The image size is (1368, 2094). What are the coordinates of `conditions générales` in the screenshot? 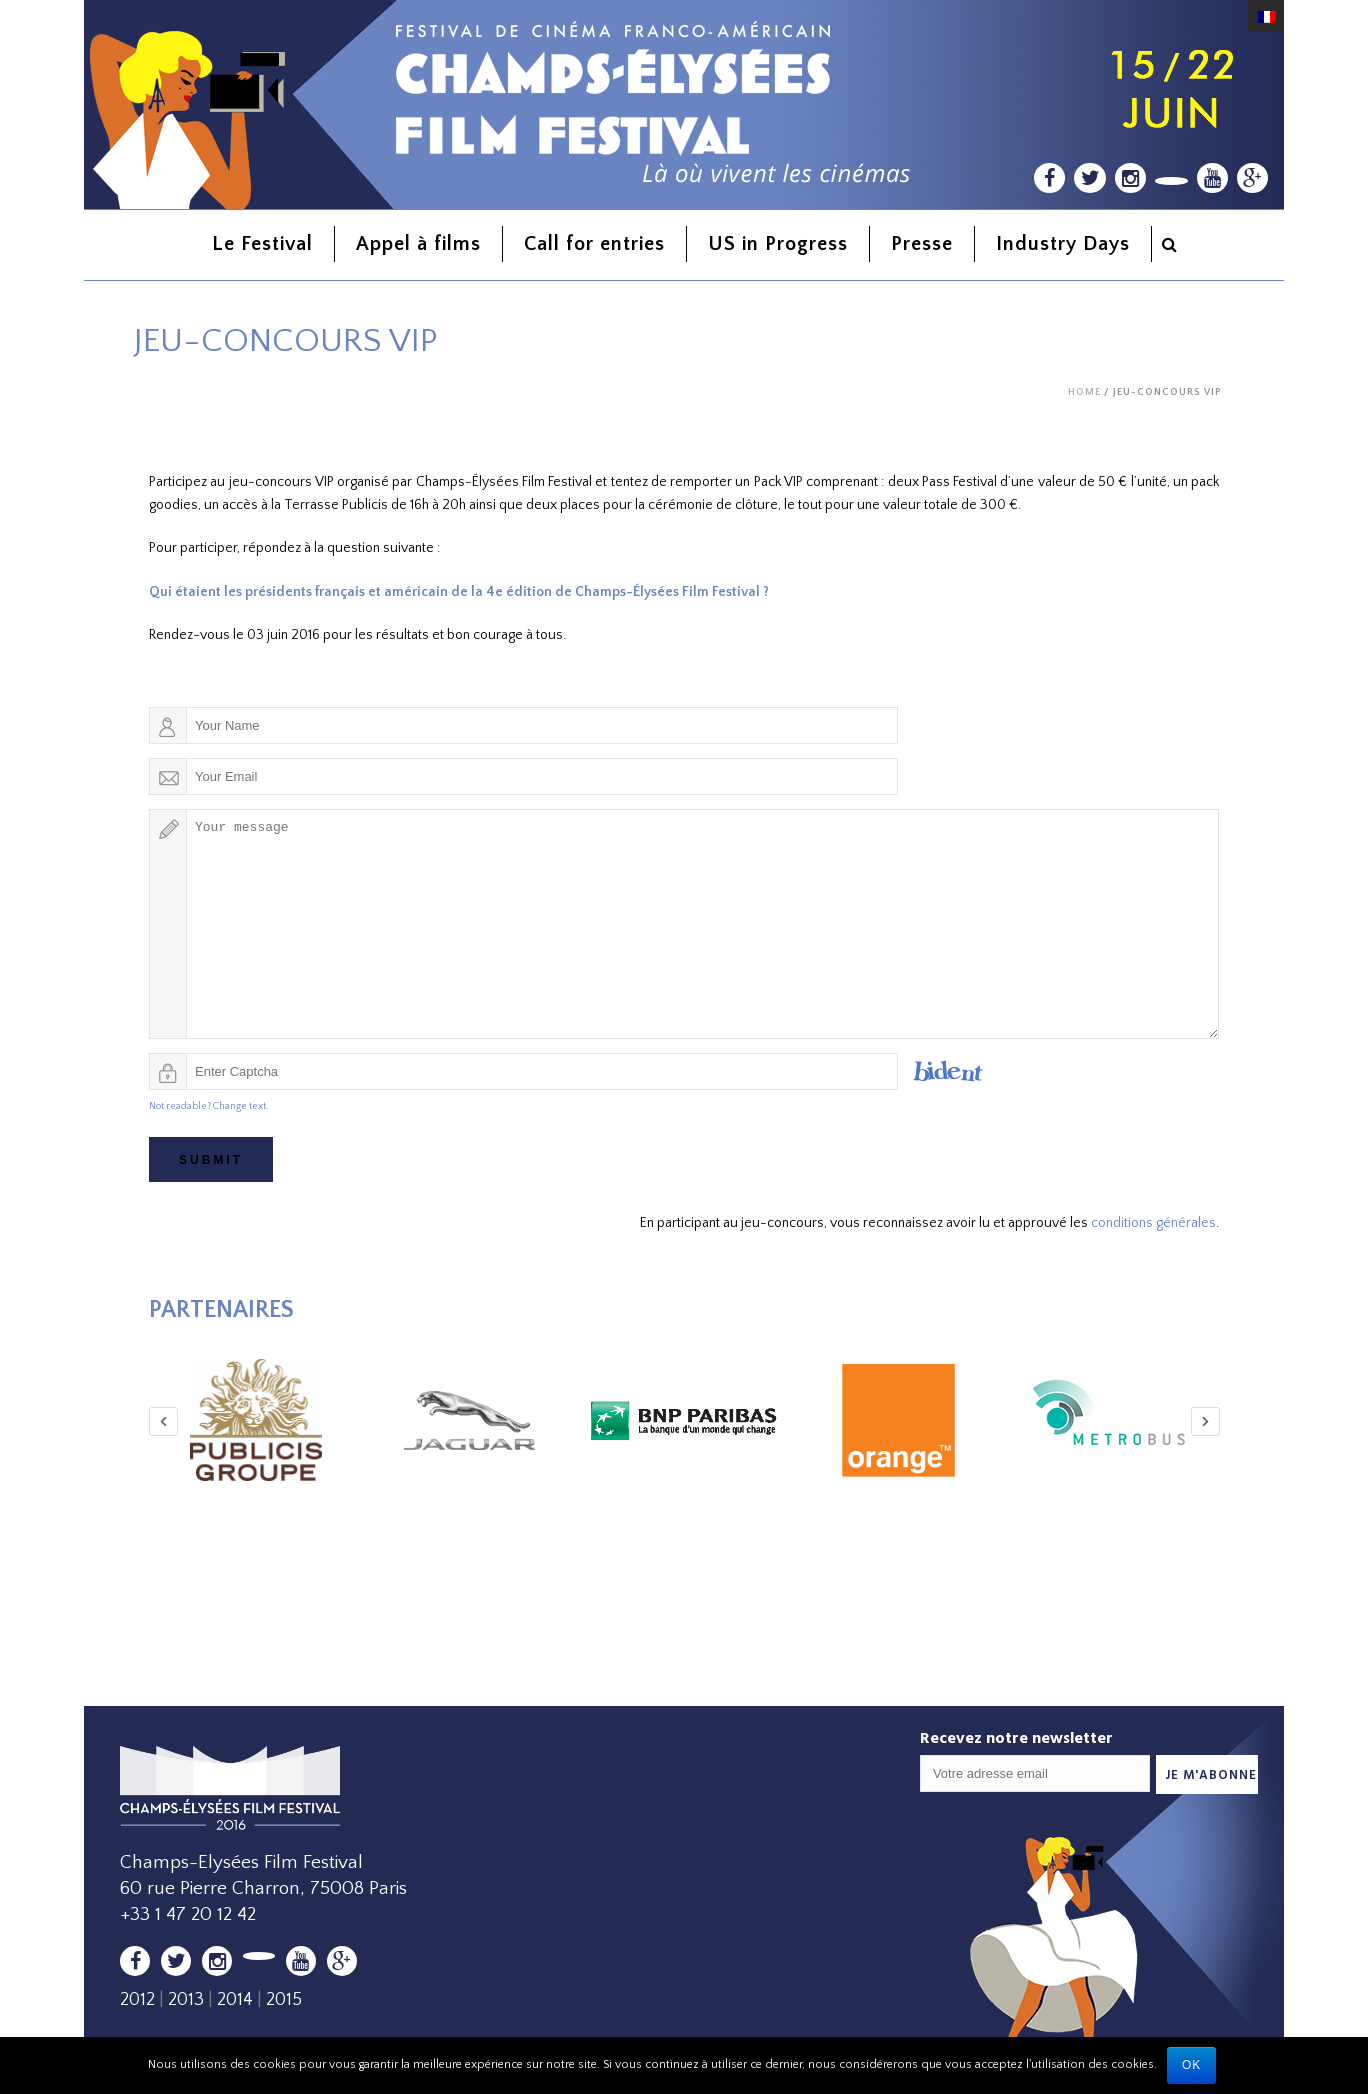 It's located at (1153, 1223).